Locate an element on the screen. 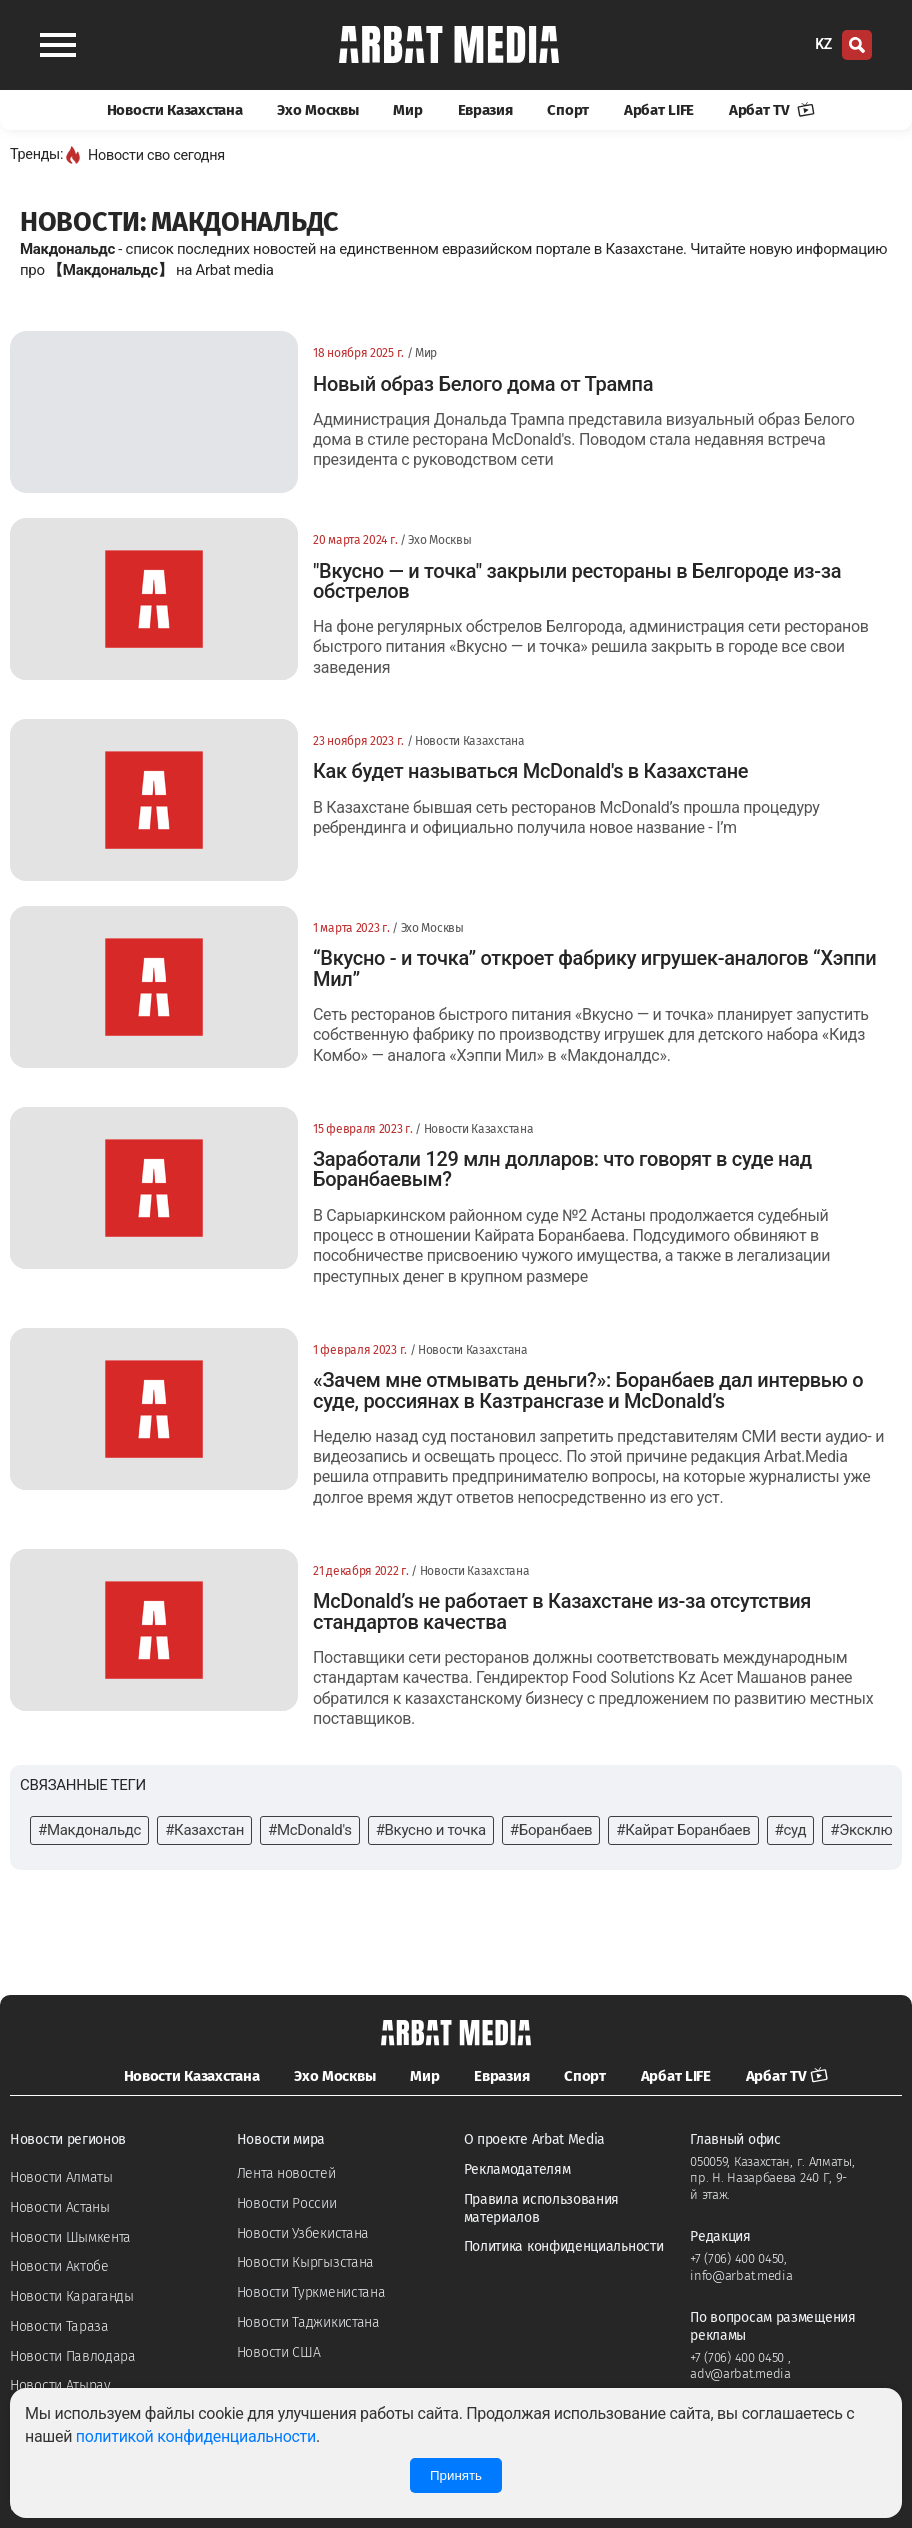 Image resolution: width=912 pixels, height=2528 pixels. Новости Тараза is located at coordinates (59, 2326).